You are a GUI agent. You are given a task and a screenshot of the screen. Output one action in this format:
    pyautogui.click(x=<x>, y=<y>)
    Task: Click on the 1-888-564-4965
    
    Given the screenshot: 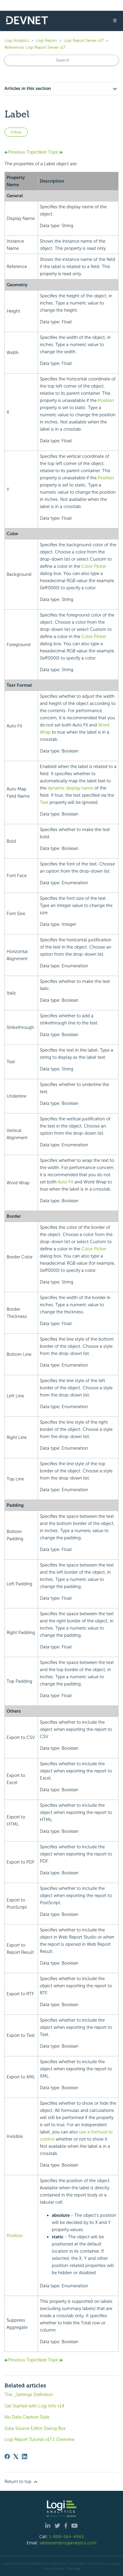 What is the action you would take?
    pyautogui.click(x=66, y=2536)
    